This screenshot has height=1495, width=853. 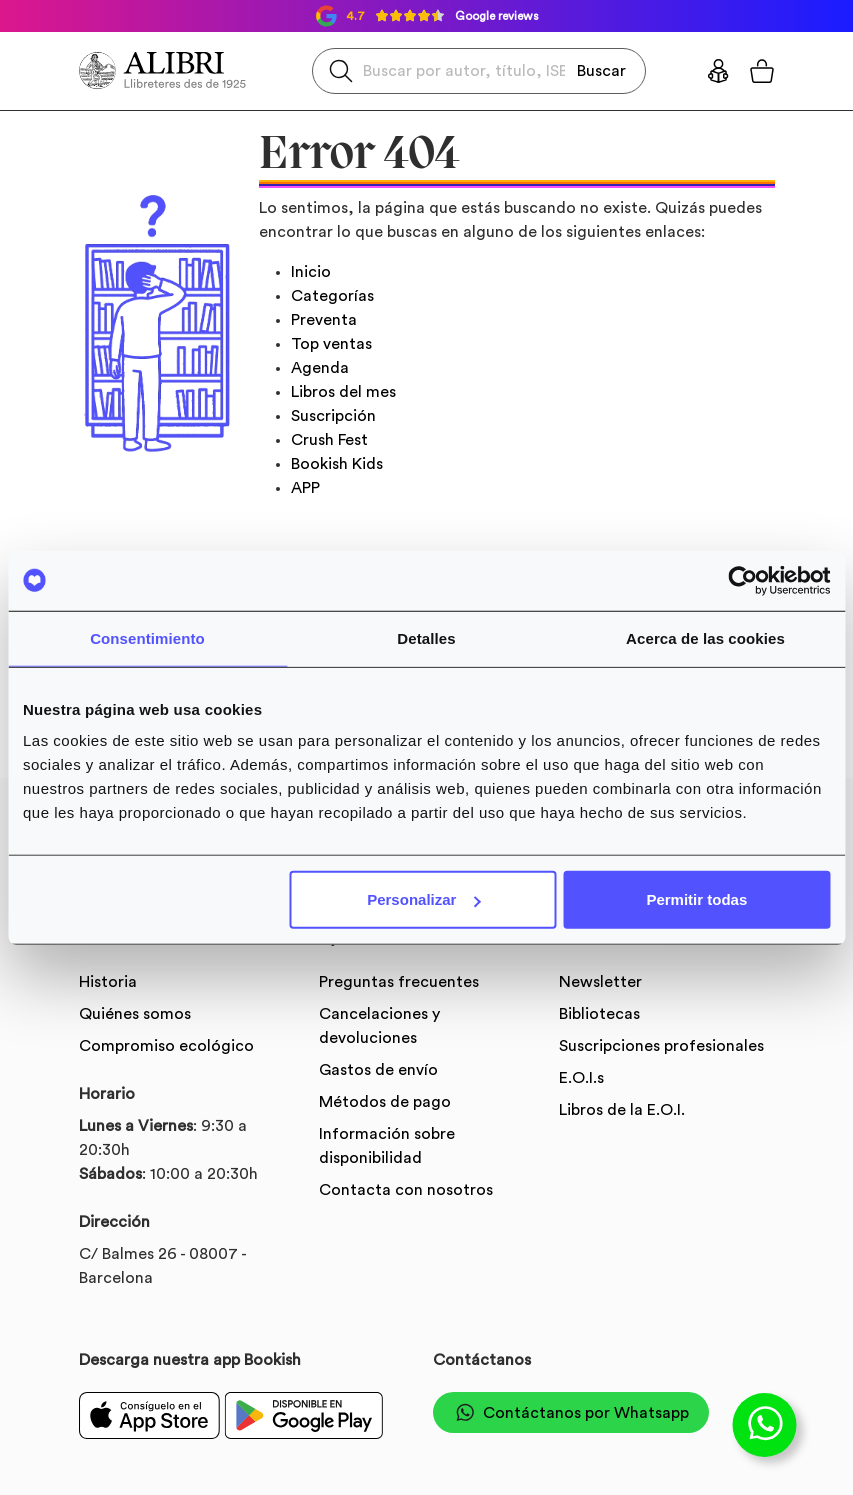 I want to click on Bibliotecas, so click(x=599, y=1014).